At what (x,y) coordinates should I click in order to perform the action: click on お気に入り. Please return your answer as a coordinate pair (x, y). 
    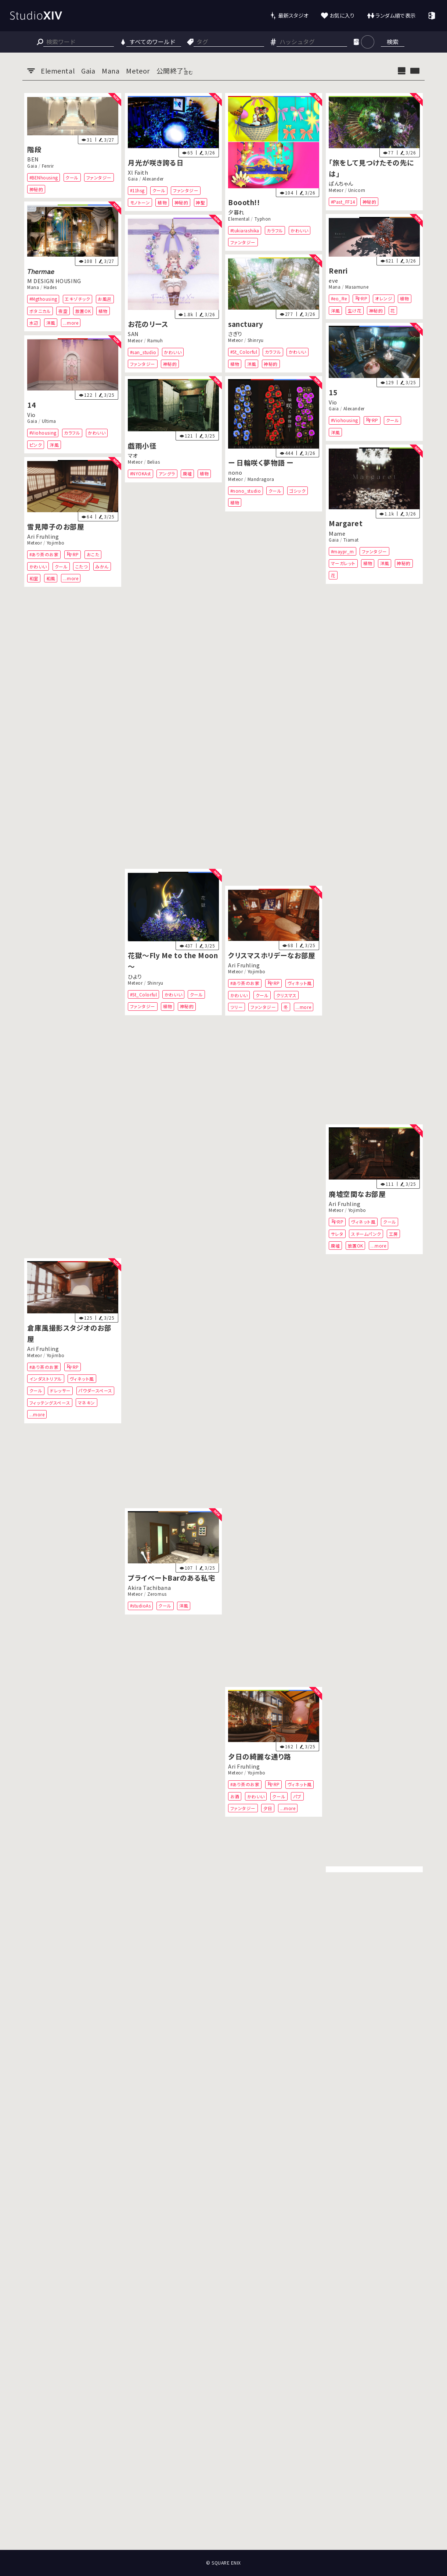
    Looking at the image, I should click on (342, 15).